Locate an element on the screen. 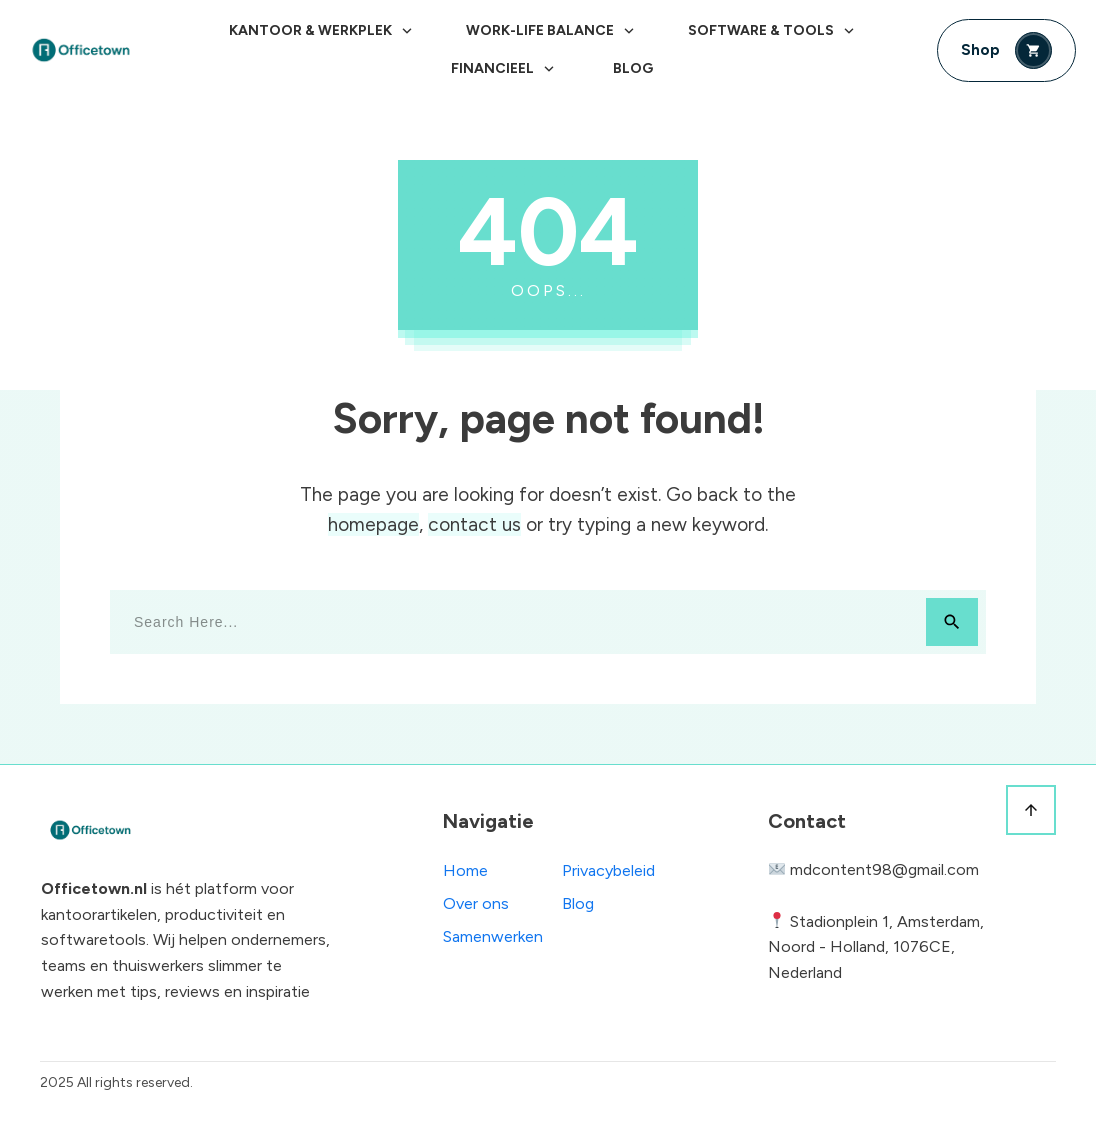  Privacybeleid is located at coordinates (608, 870).